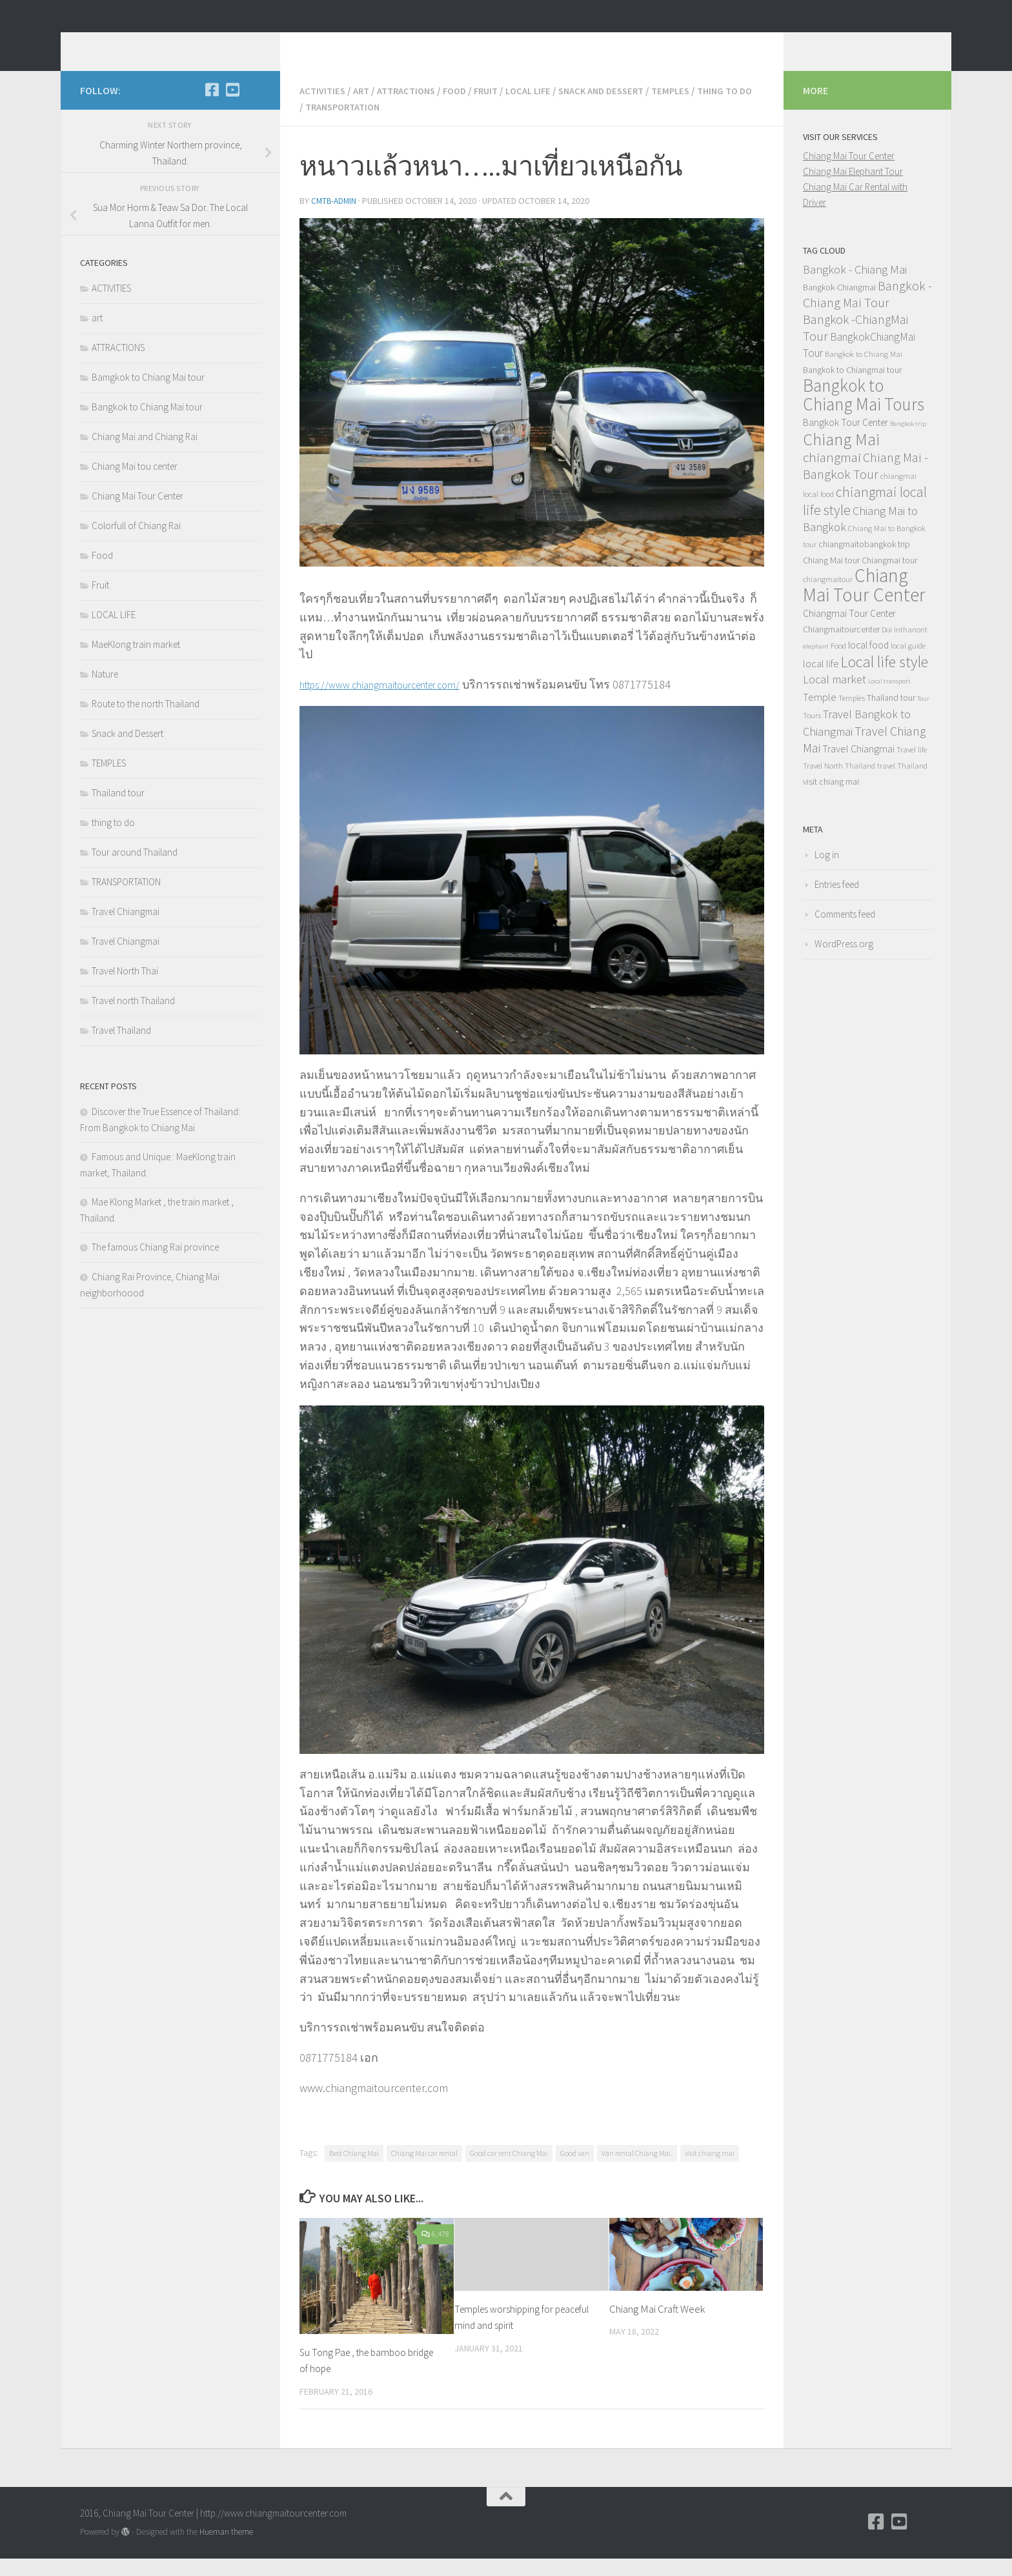 This screenshot has height=2576, width=1012. Describe the element at coordinates (837, 904) in the screenshot. I see `Entries feed` at that location.